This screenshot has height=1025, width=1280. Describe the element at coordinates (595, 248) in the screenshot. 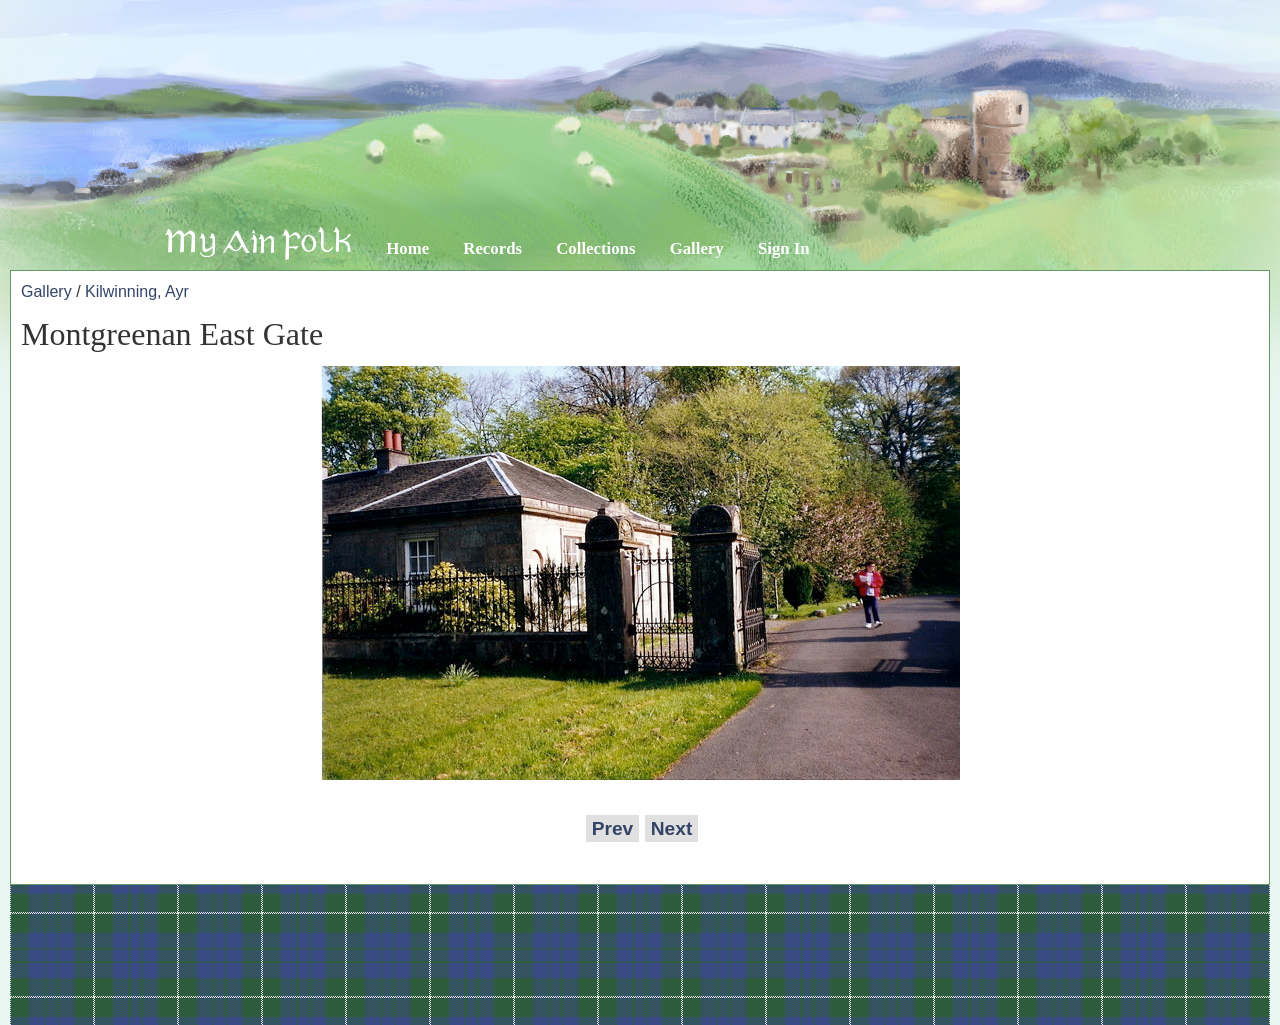

I see `Collections` at that location.